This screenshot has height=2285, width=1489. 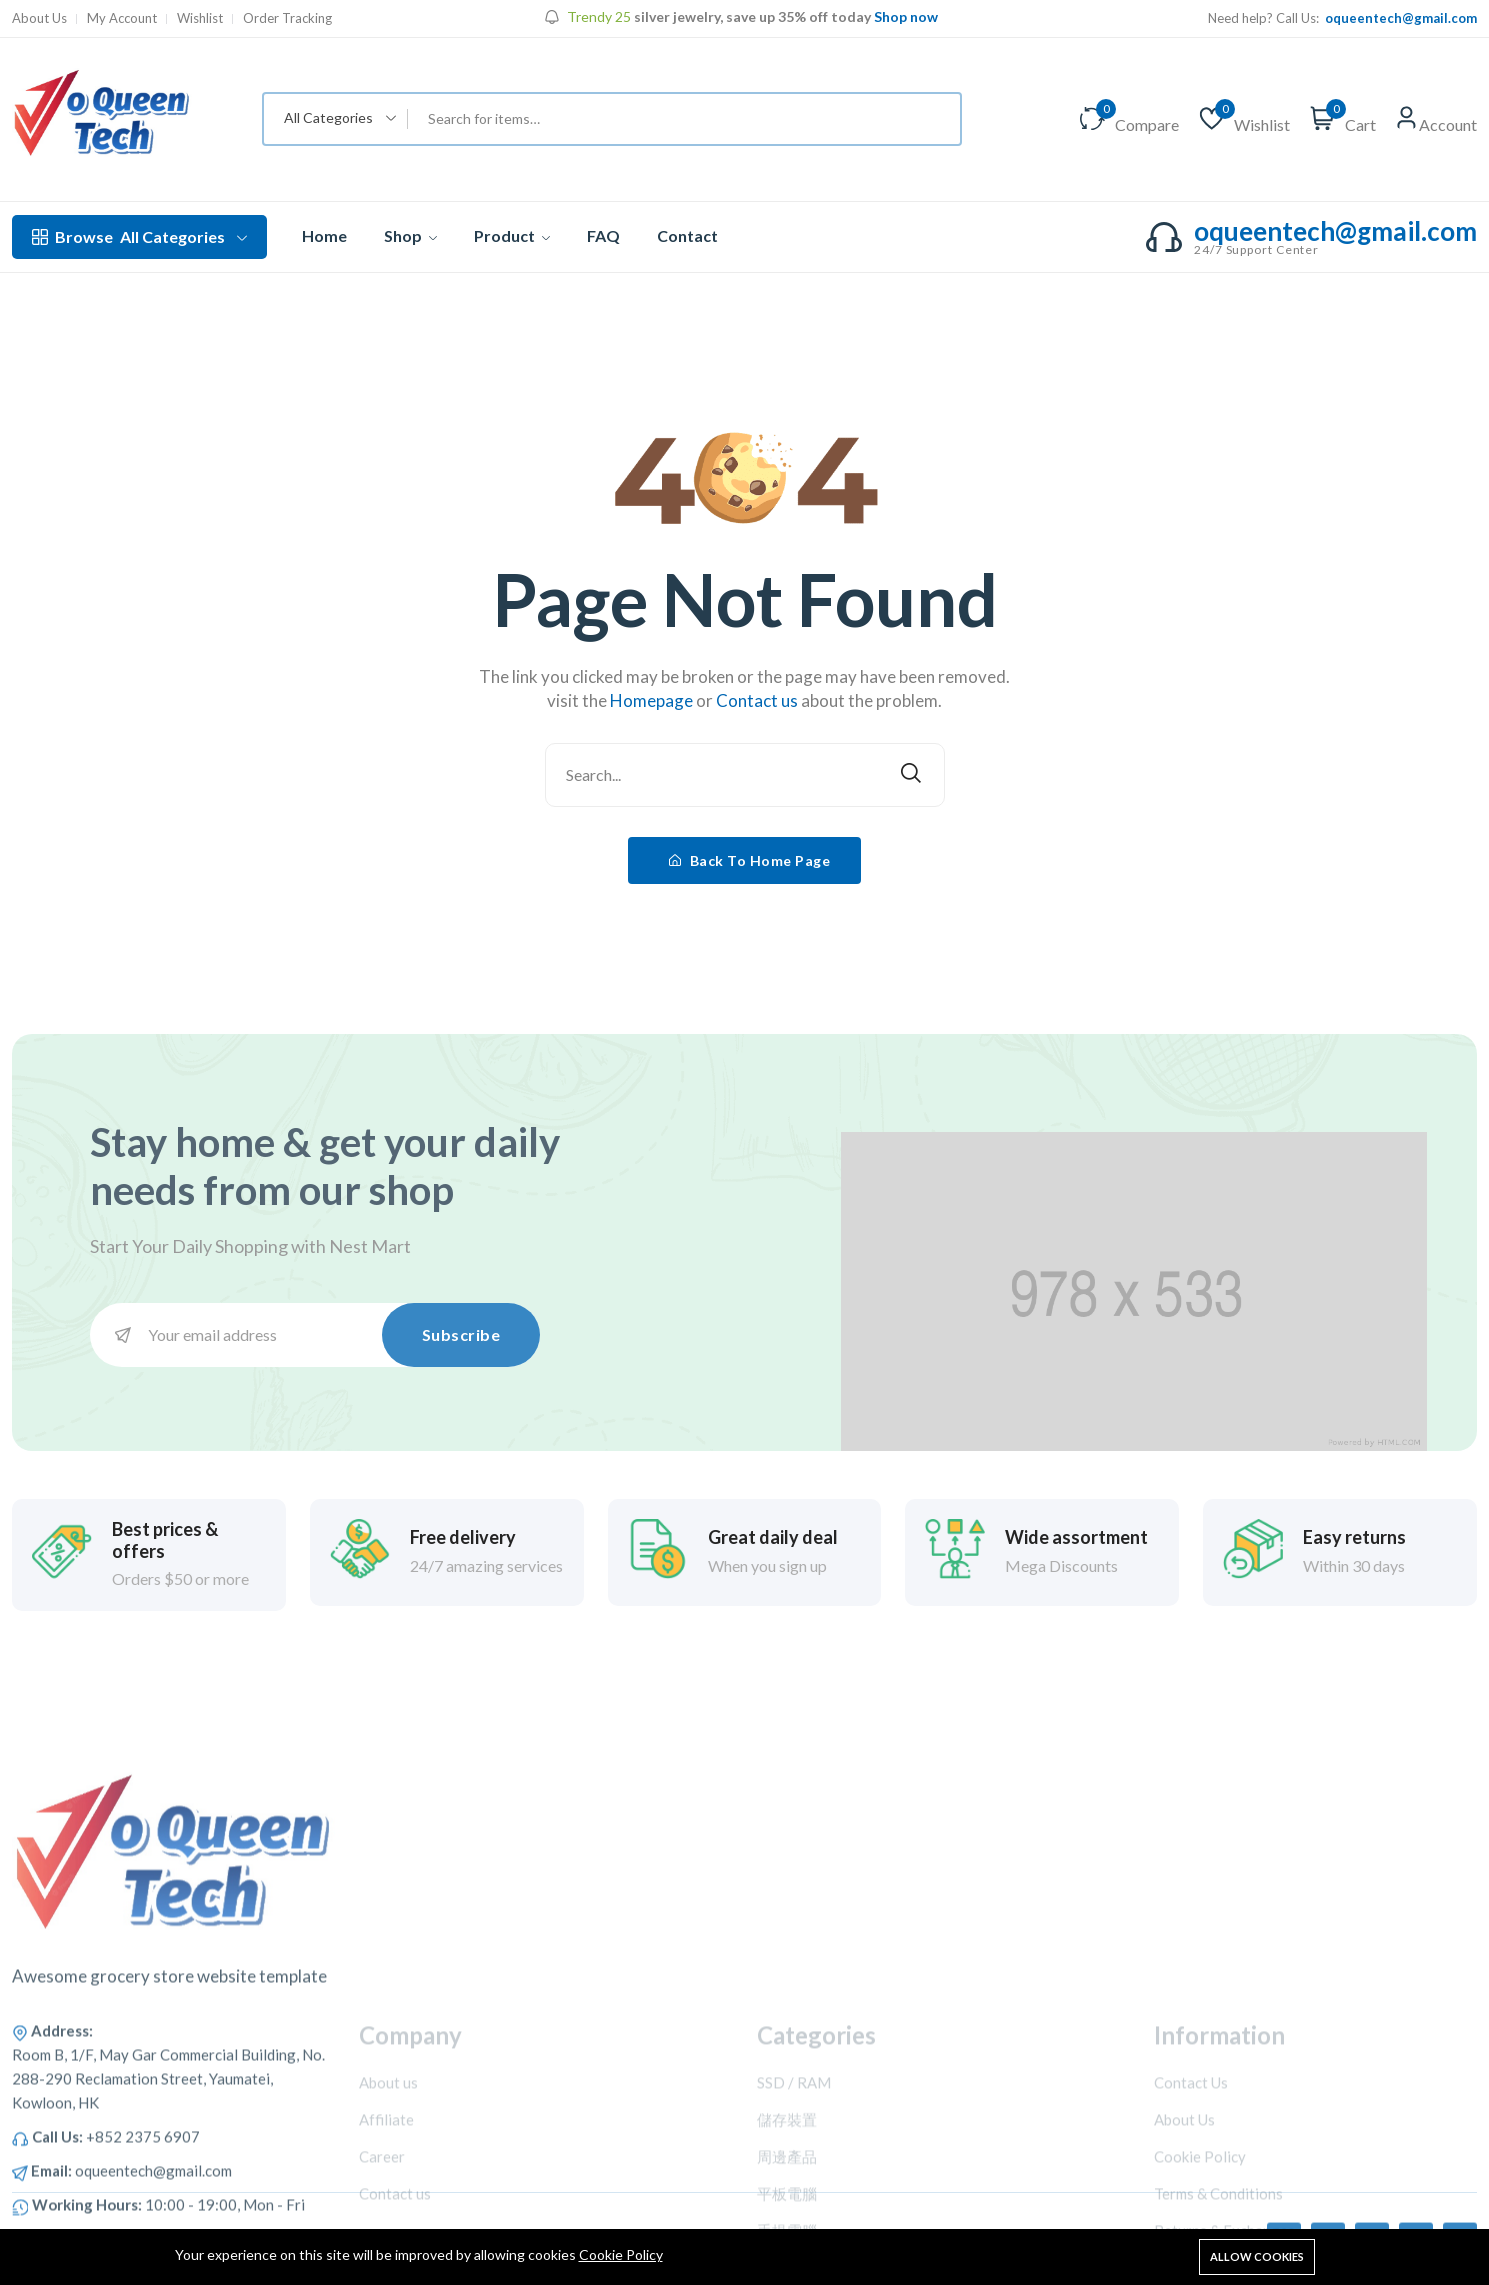 What do you see at coordinates (410, 235) in the screenshot?
I see `Shop` at bounding box center [410, 235].